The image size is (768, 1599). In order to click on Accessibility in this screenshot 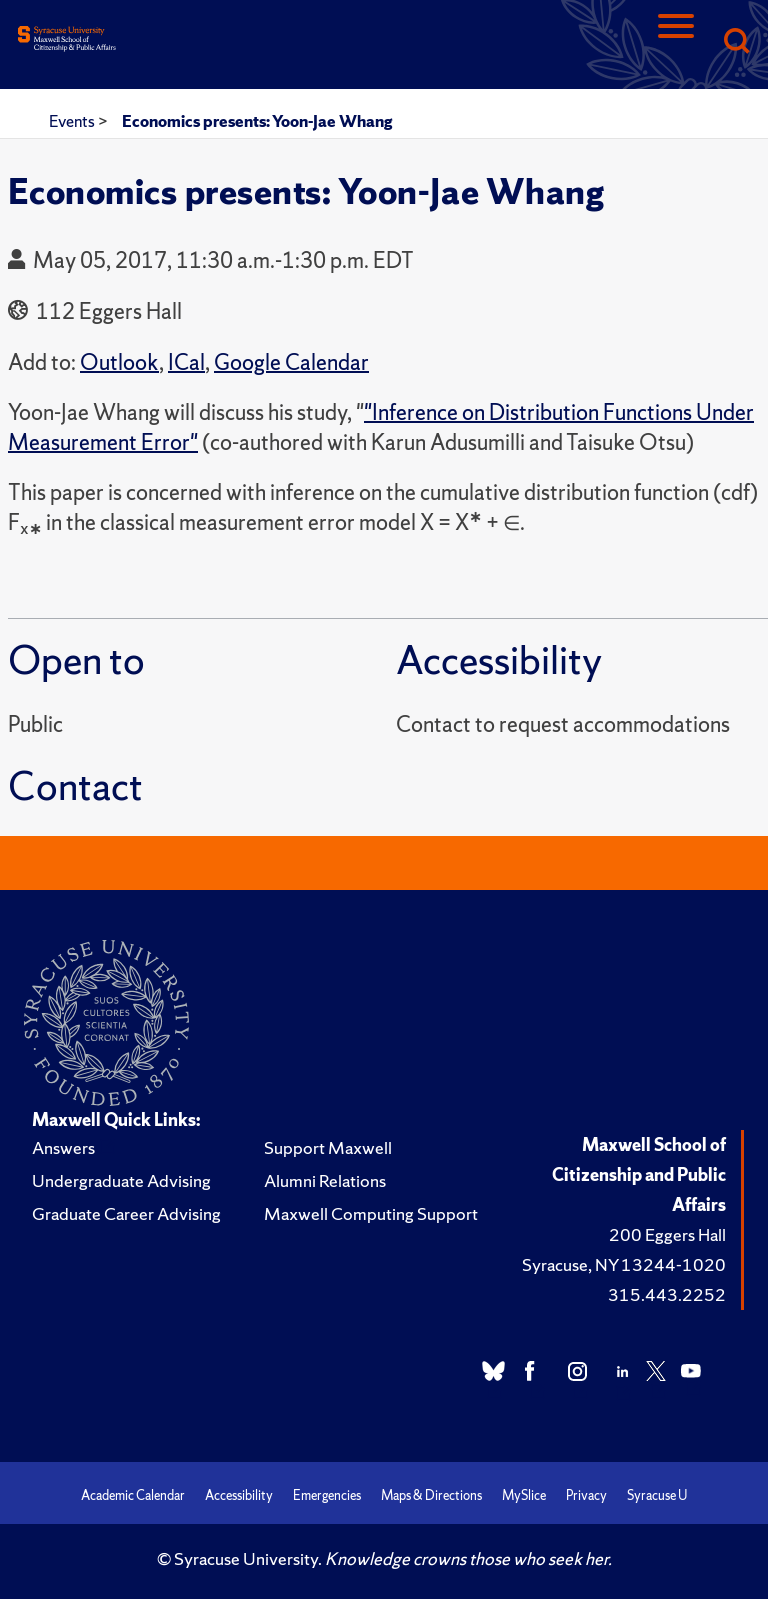, I will do `click(239, 1495)`.